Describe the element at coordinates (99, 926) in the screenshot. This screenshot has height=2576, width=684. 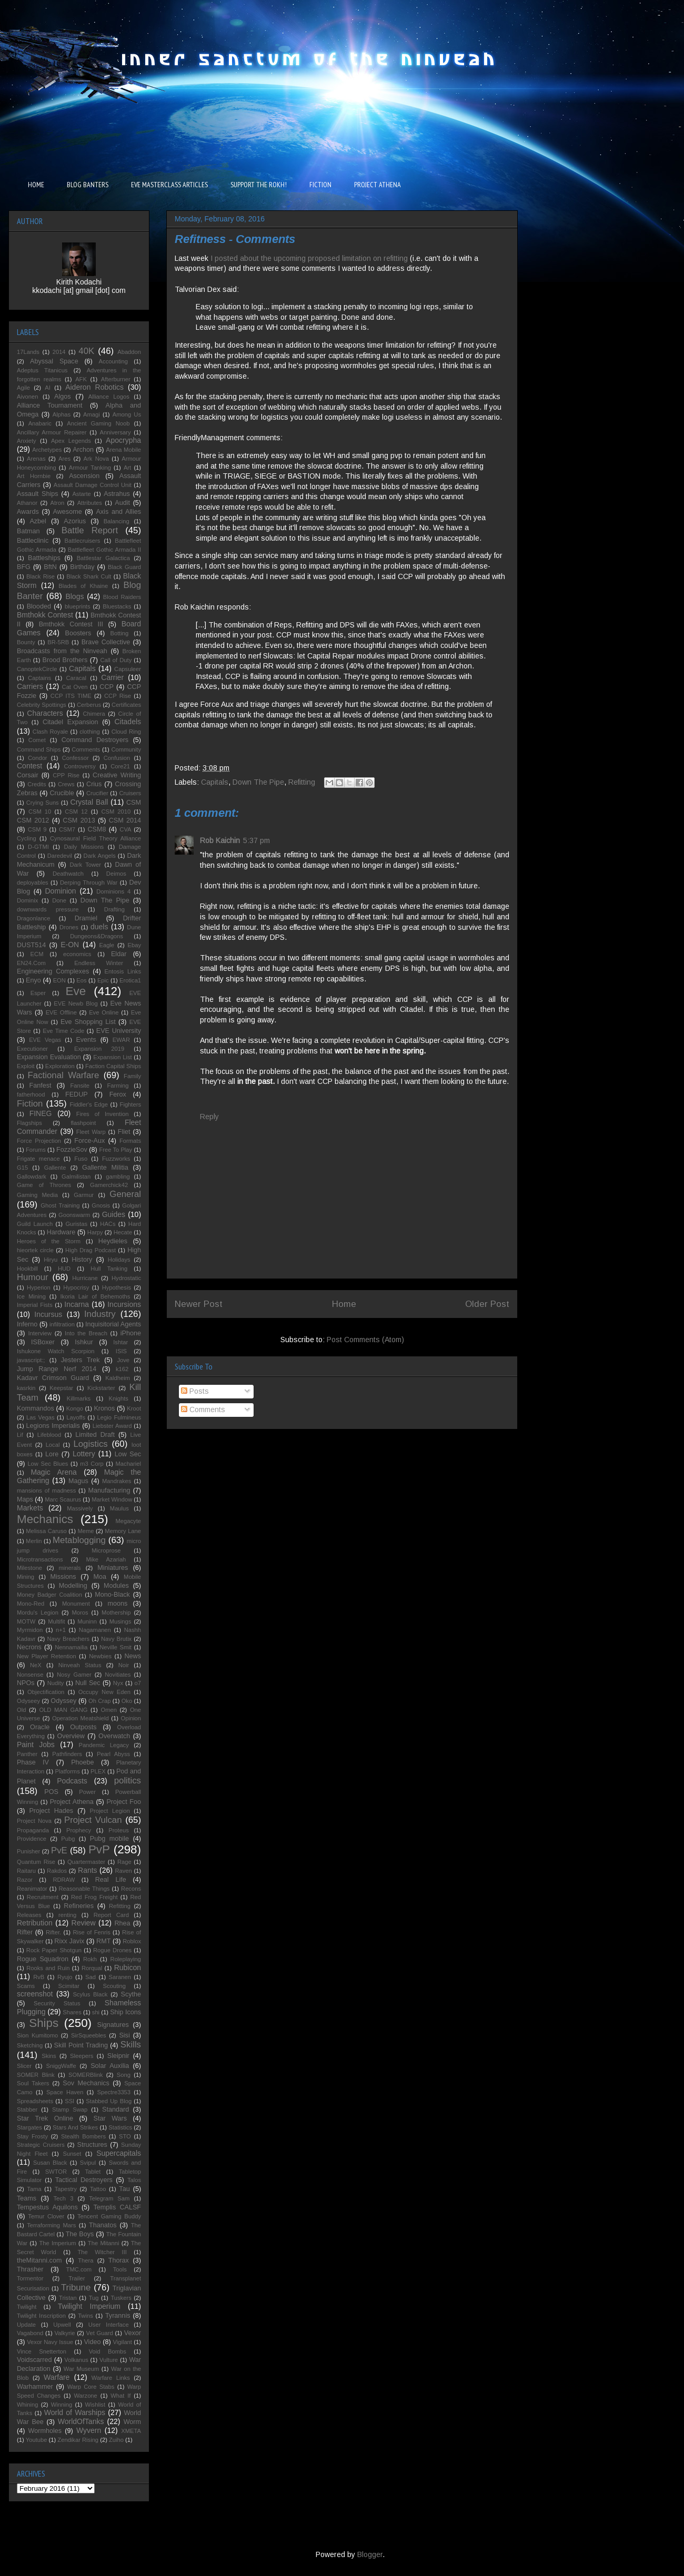
I see `duels` at that location.